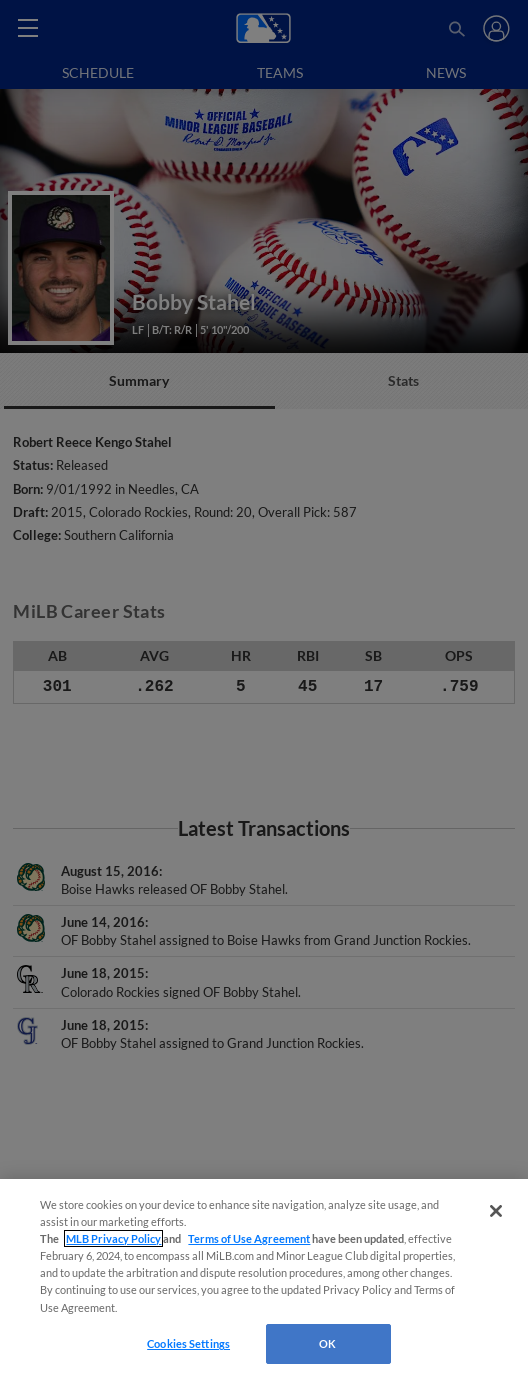 Image resolution: width=528 pixels, height=1378 pixels. Describe the element at coordinates (188, 1343) in the screenshot. I see `Cookies Settings` at that location.